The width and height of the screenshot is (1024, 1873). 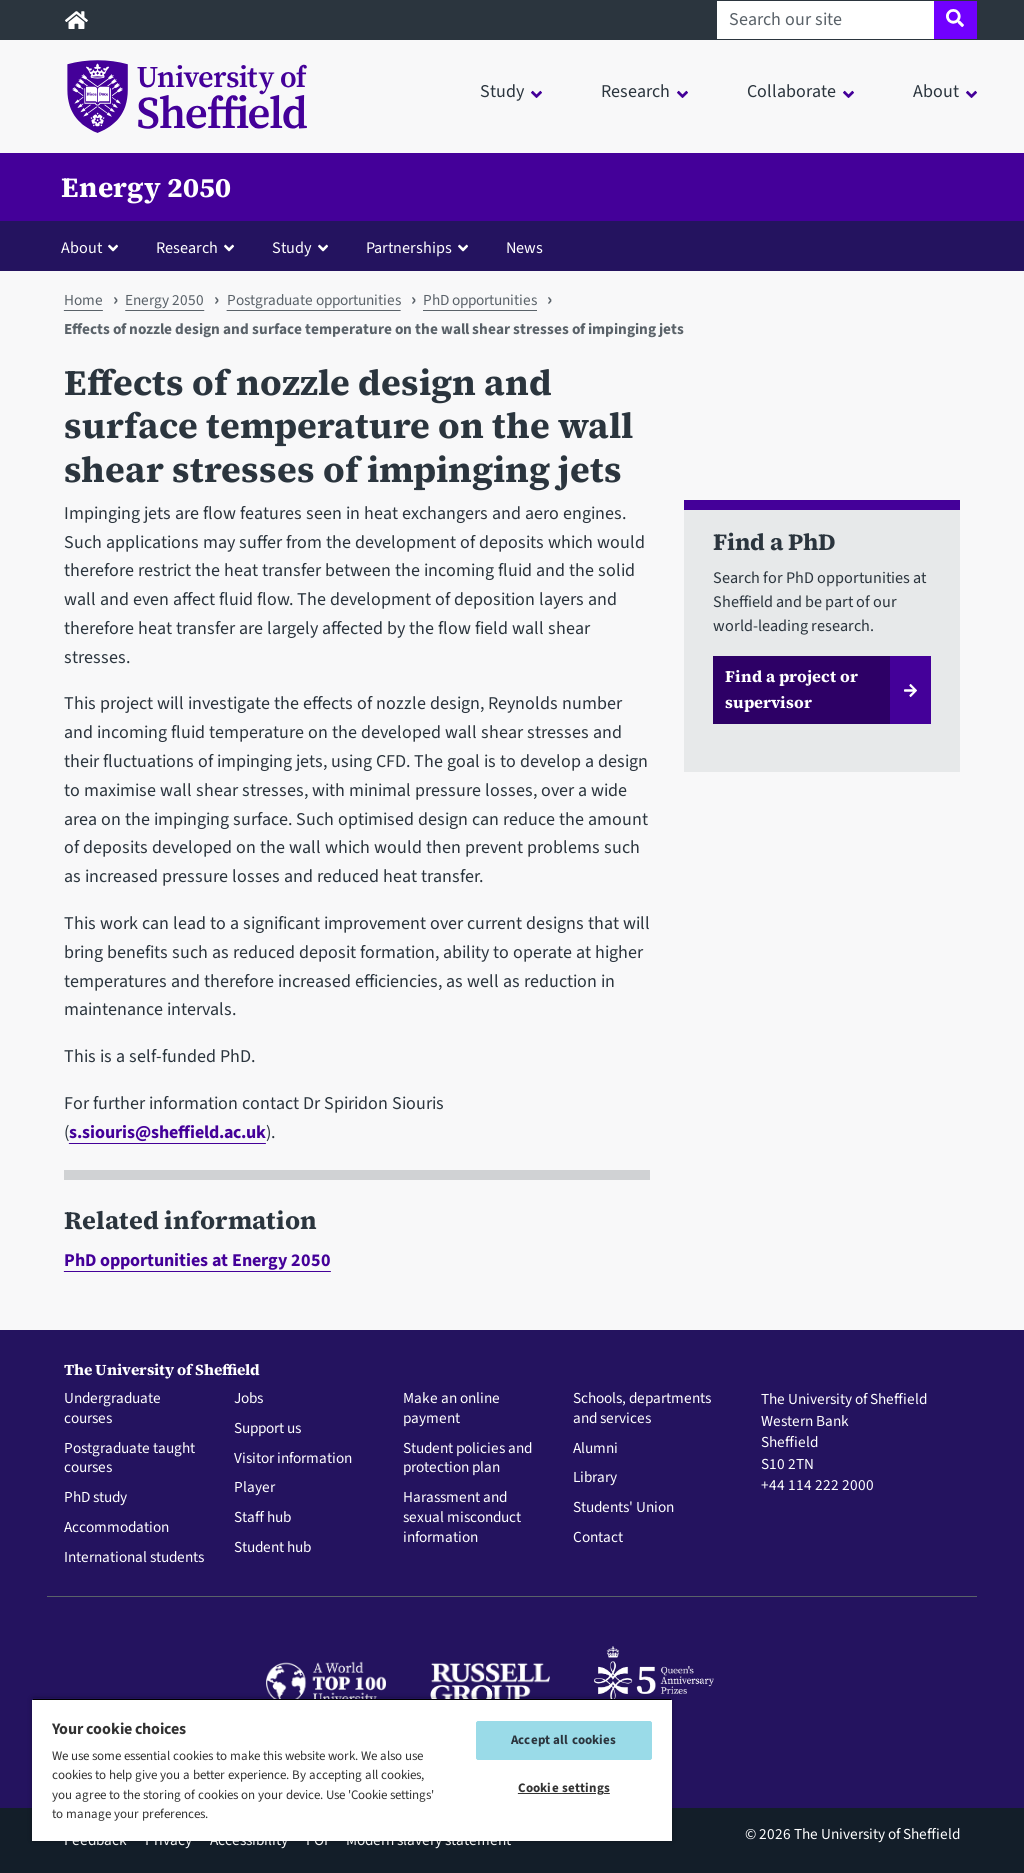 What do you see at coordinates (197, 1260) in the screenshot?
I see `PhD opportunities at Energy 2050` at bounding box center [197, 1260].